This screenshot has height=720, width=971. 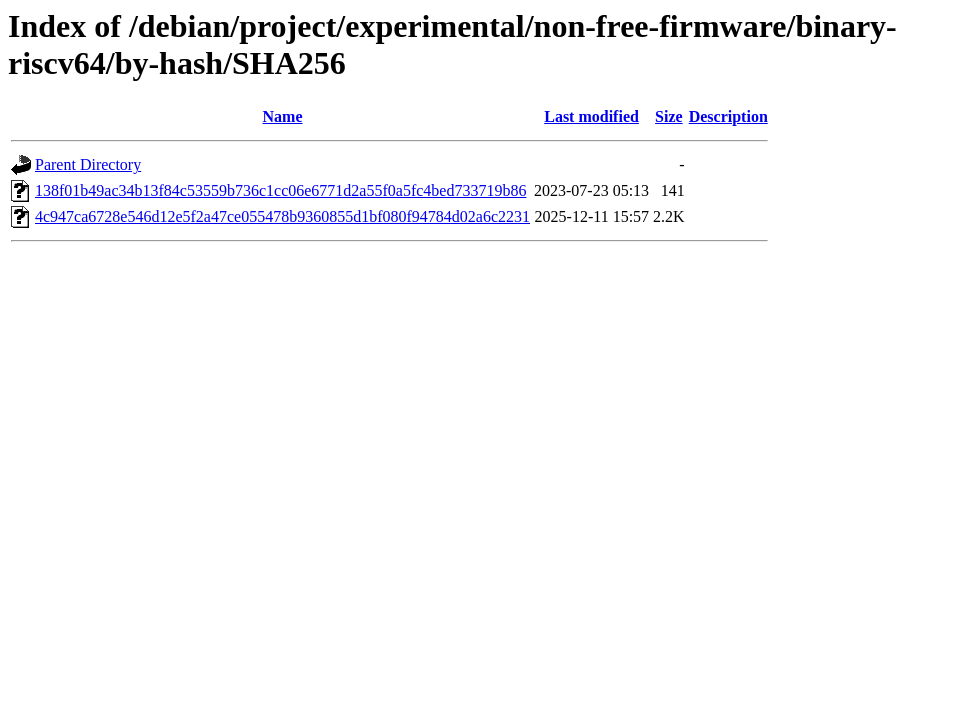 I want to click on Parent Directory, so click(x=88, y=164).